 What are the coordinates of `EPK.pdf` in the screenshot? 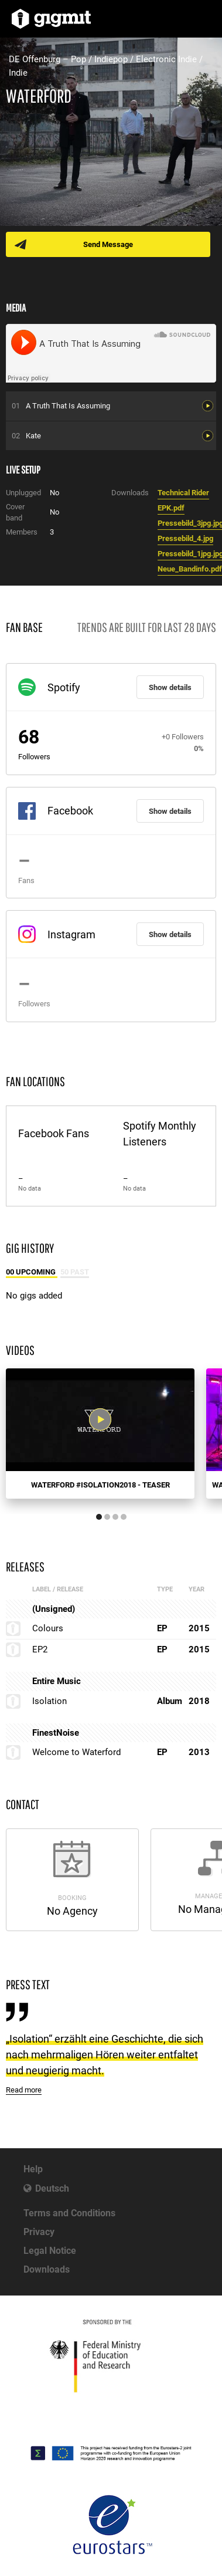 It's located at (171, 507).